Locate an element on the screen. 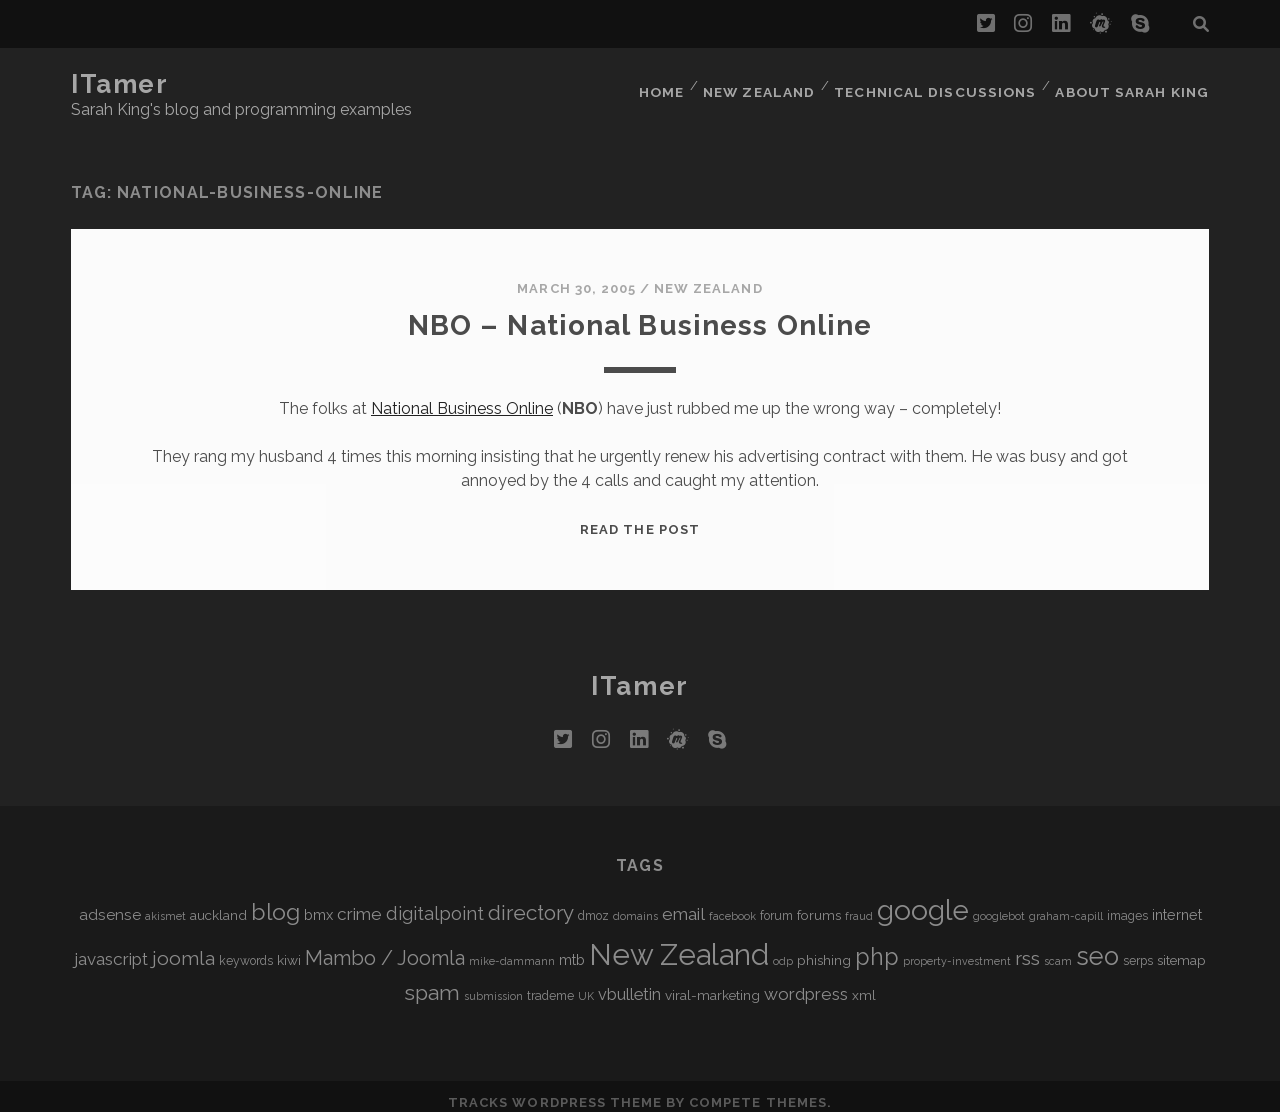 The height and width of the screenshot is (1112, 1280). New Zealand [New Zealand (46 items)] is located at coordinates (679, 942).